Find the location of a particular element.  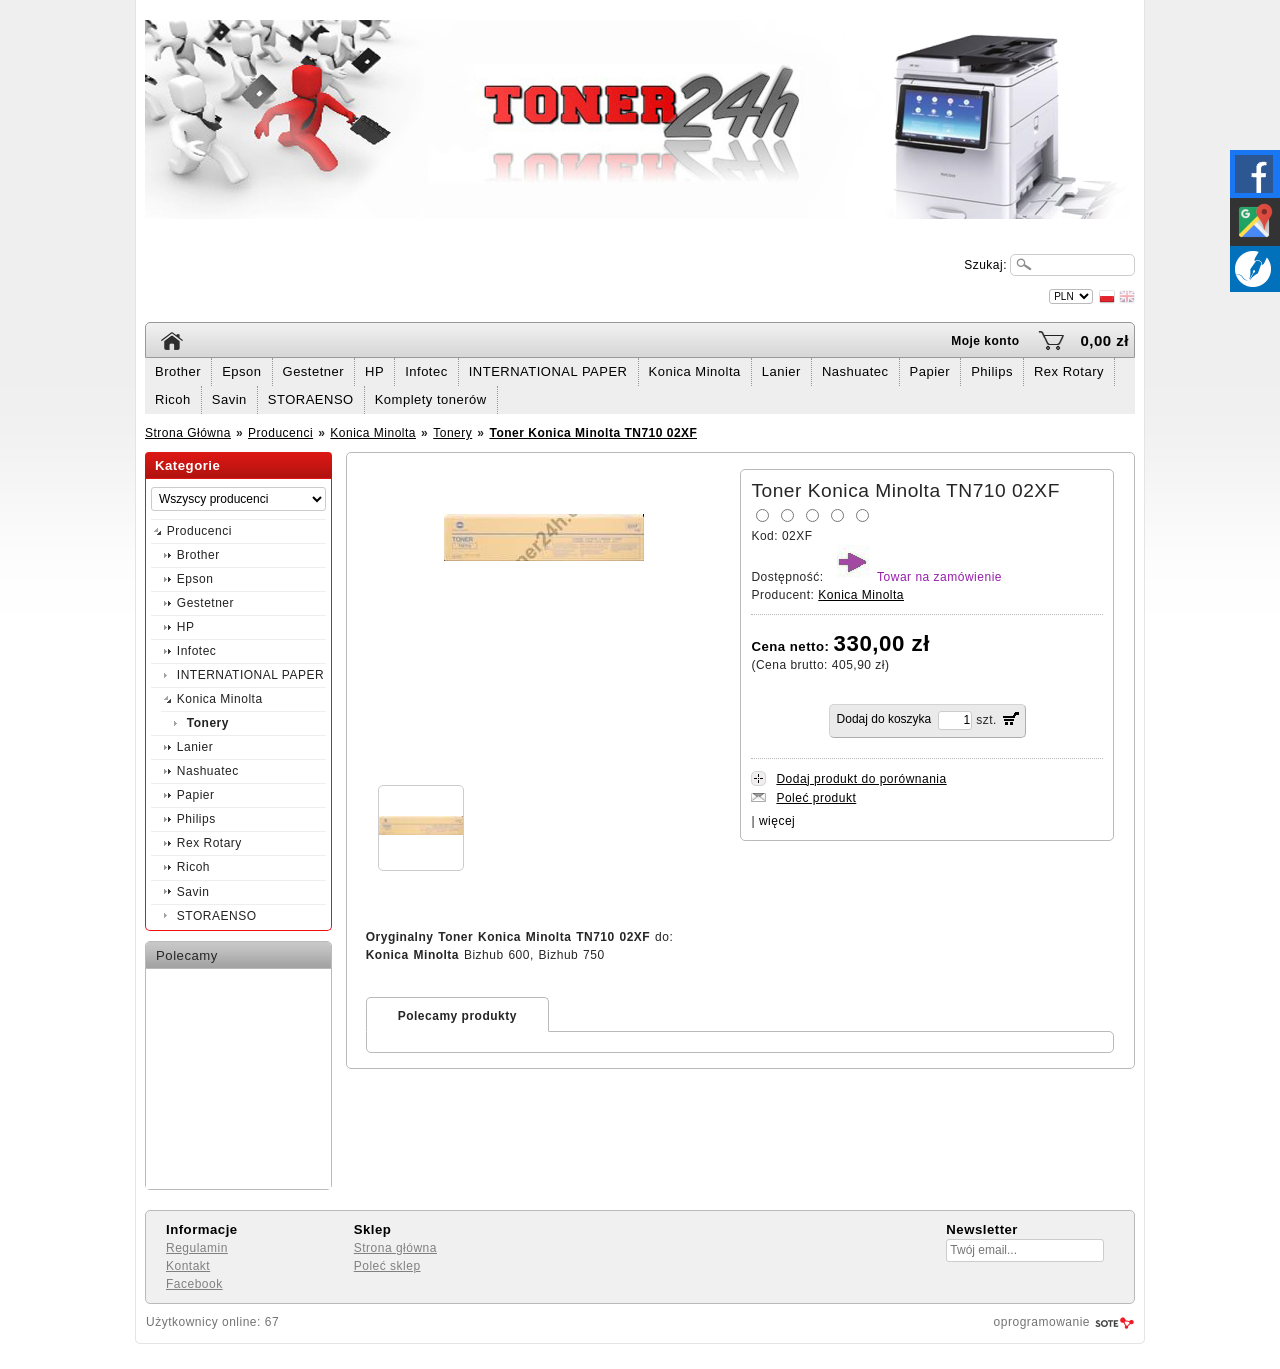

Poleć sklep is located at coordinates (387, 1266).